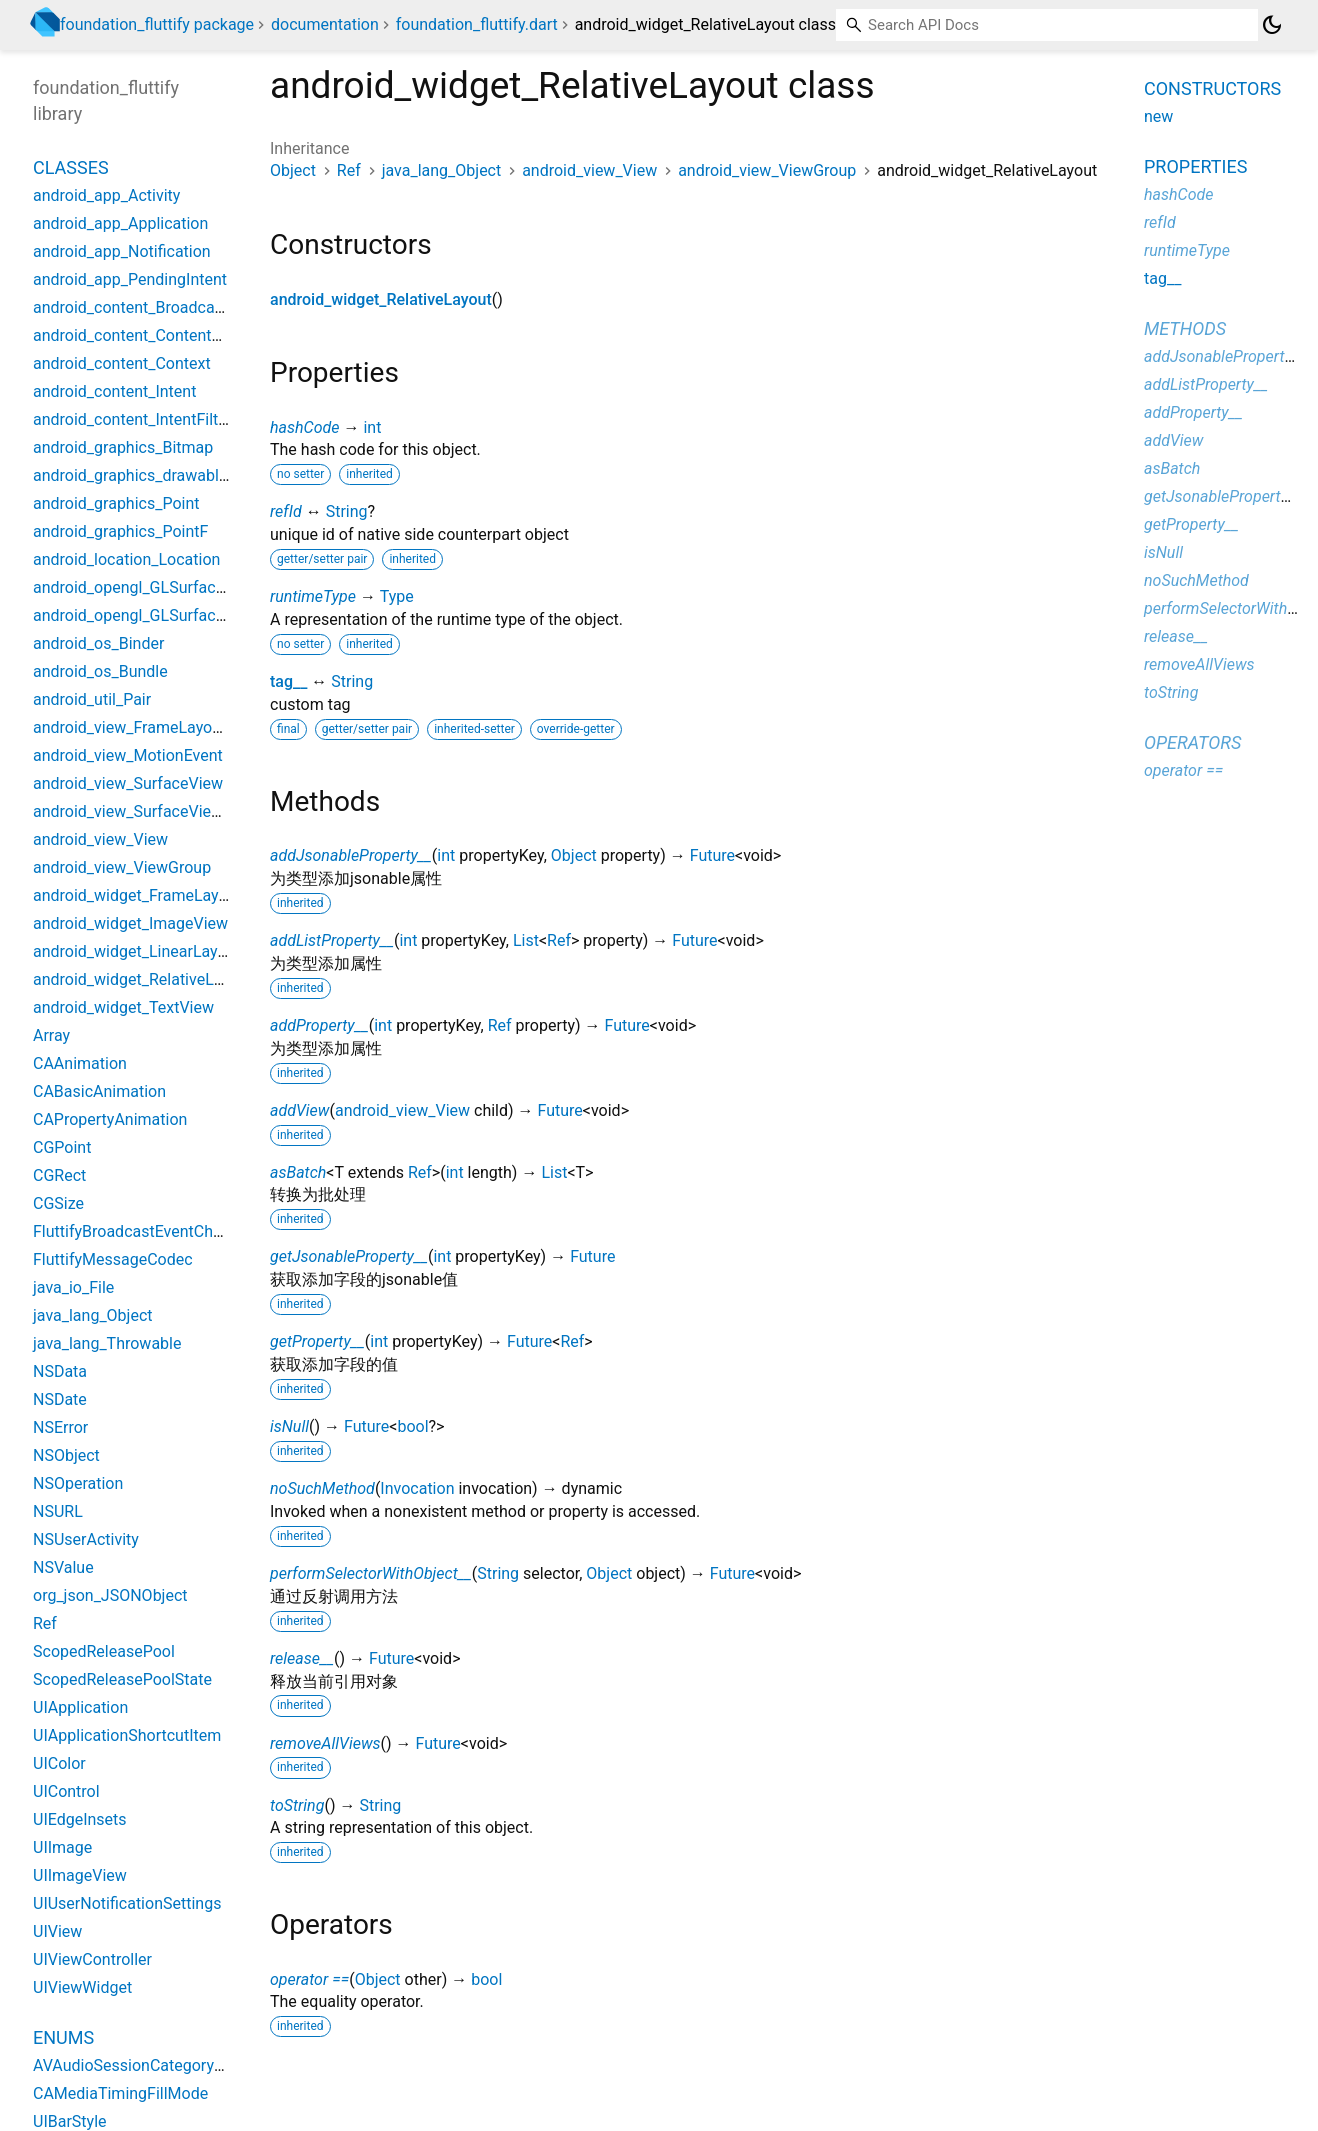 The height and width of the screenshot is (2131, 1318). Describe the element at coordinates (1212, 88) in the screenshot. I see `Constructors` at that location.